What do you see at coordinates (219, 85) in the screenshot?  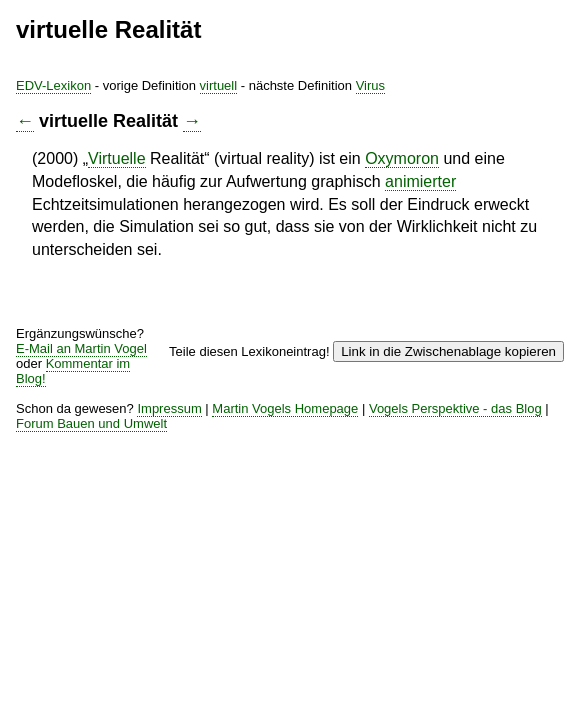 I see `virtuell` at bounding box center [219, 85].